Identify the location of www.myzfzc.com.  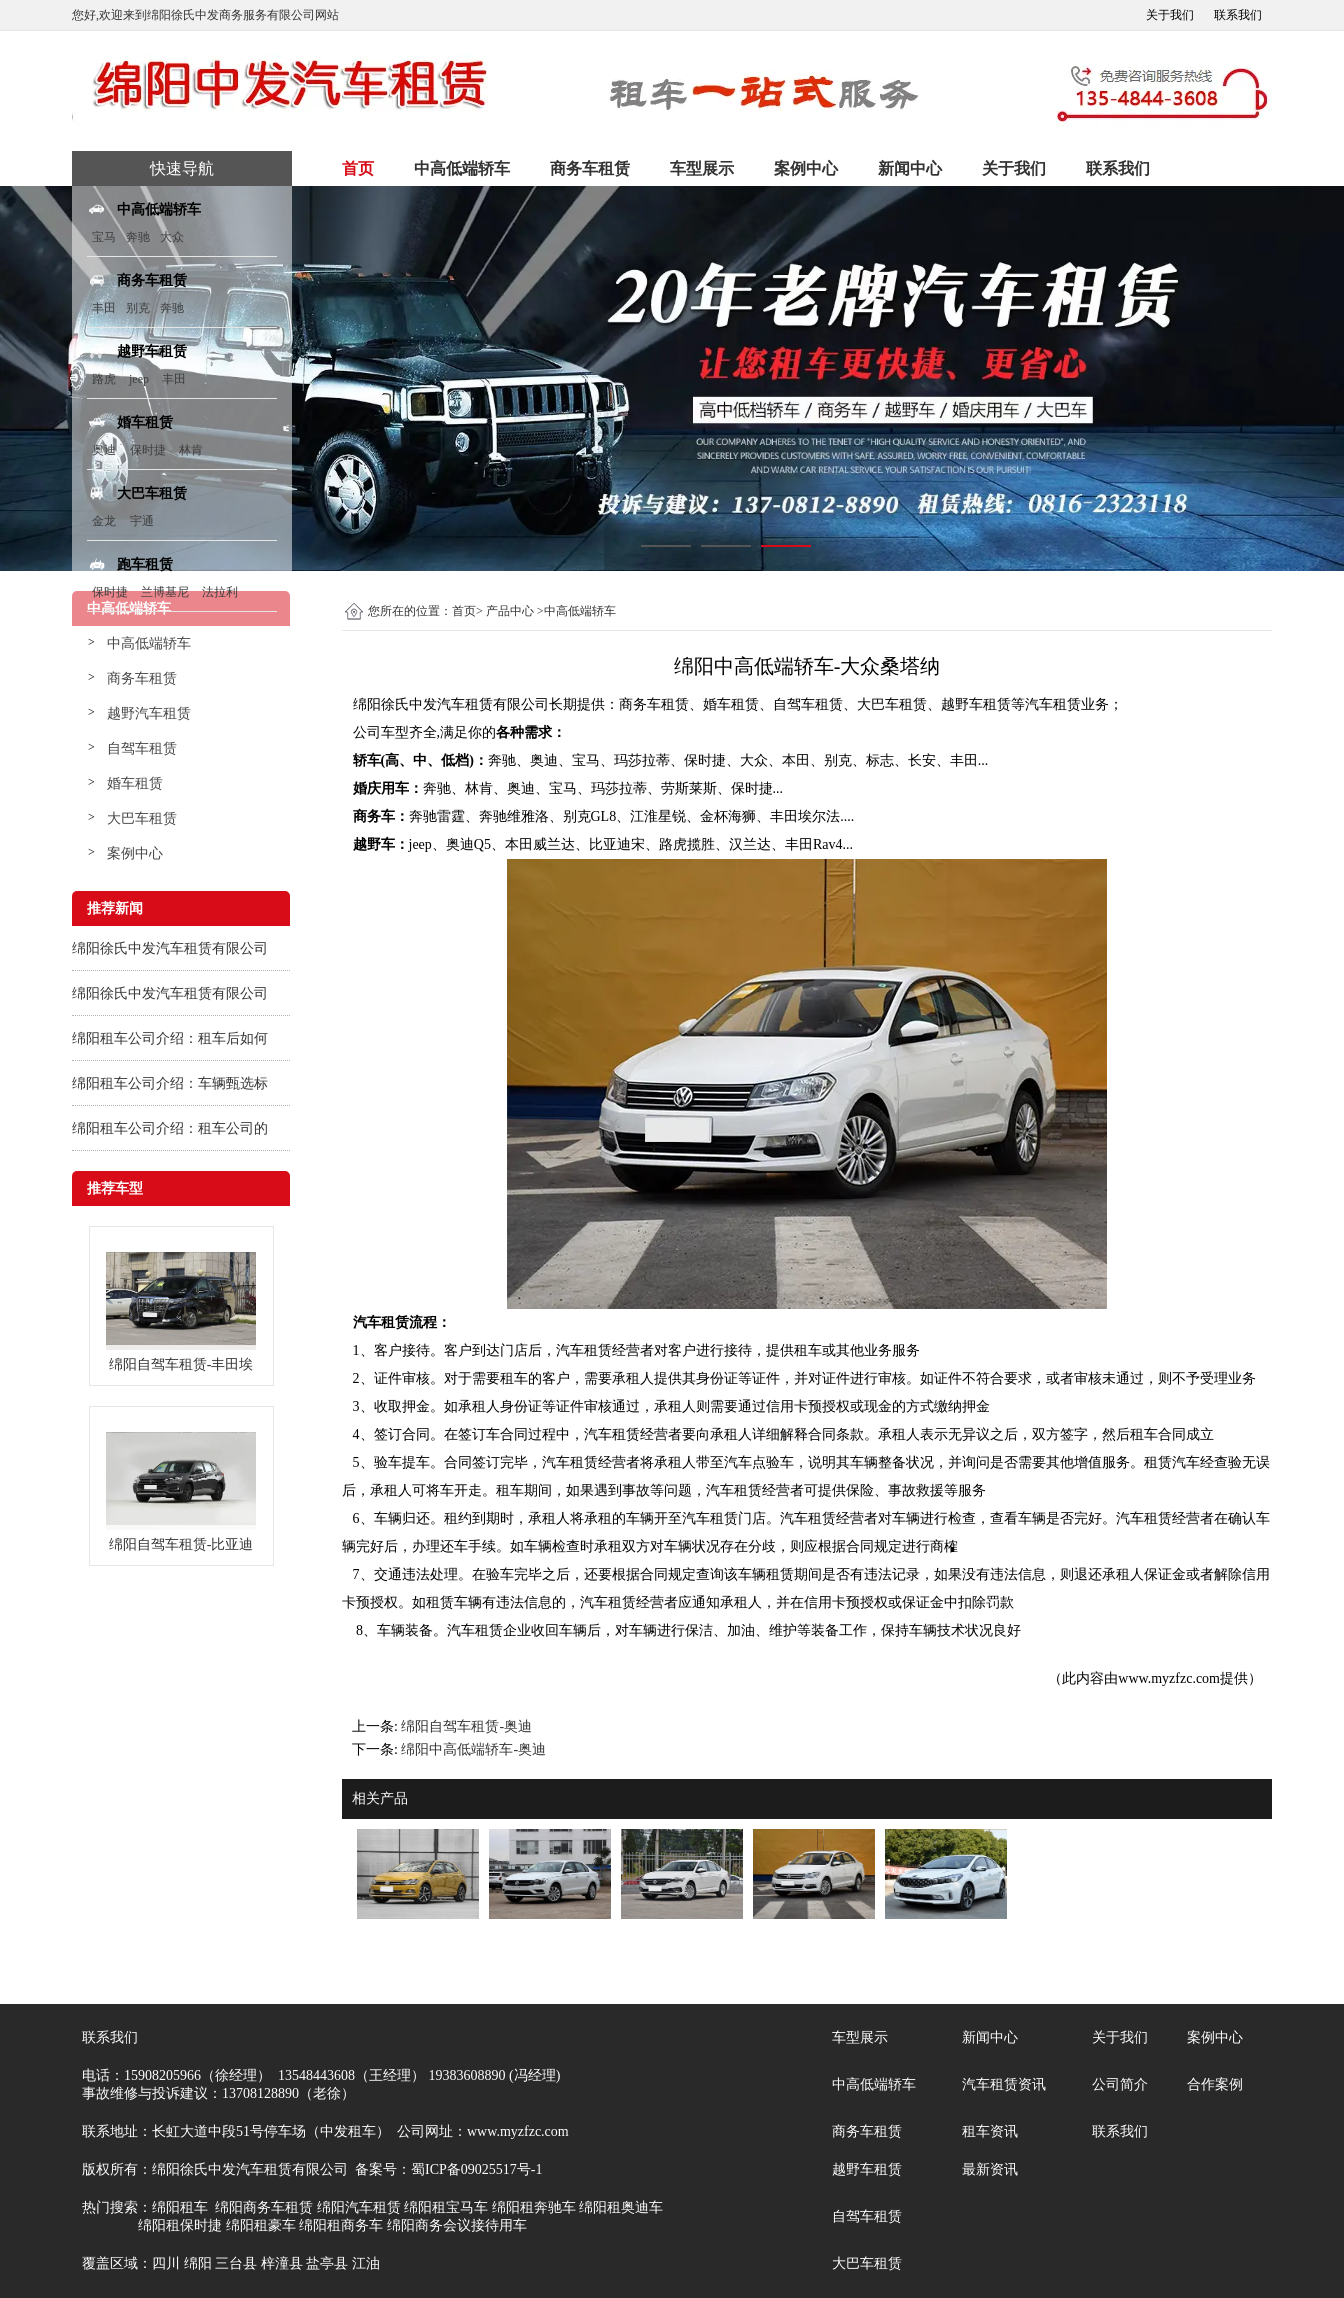
(1169, 1678).